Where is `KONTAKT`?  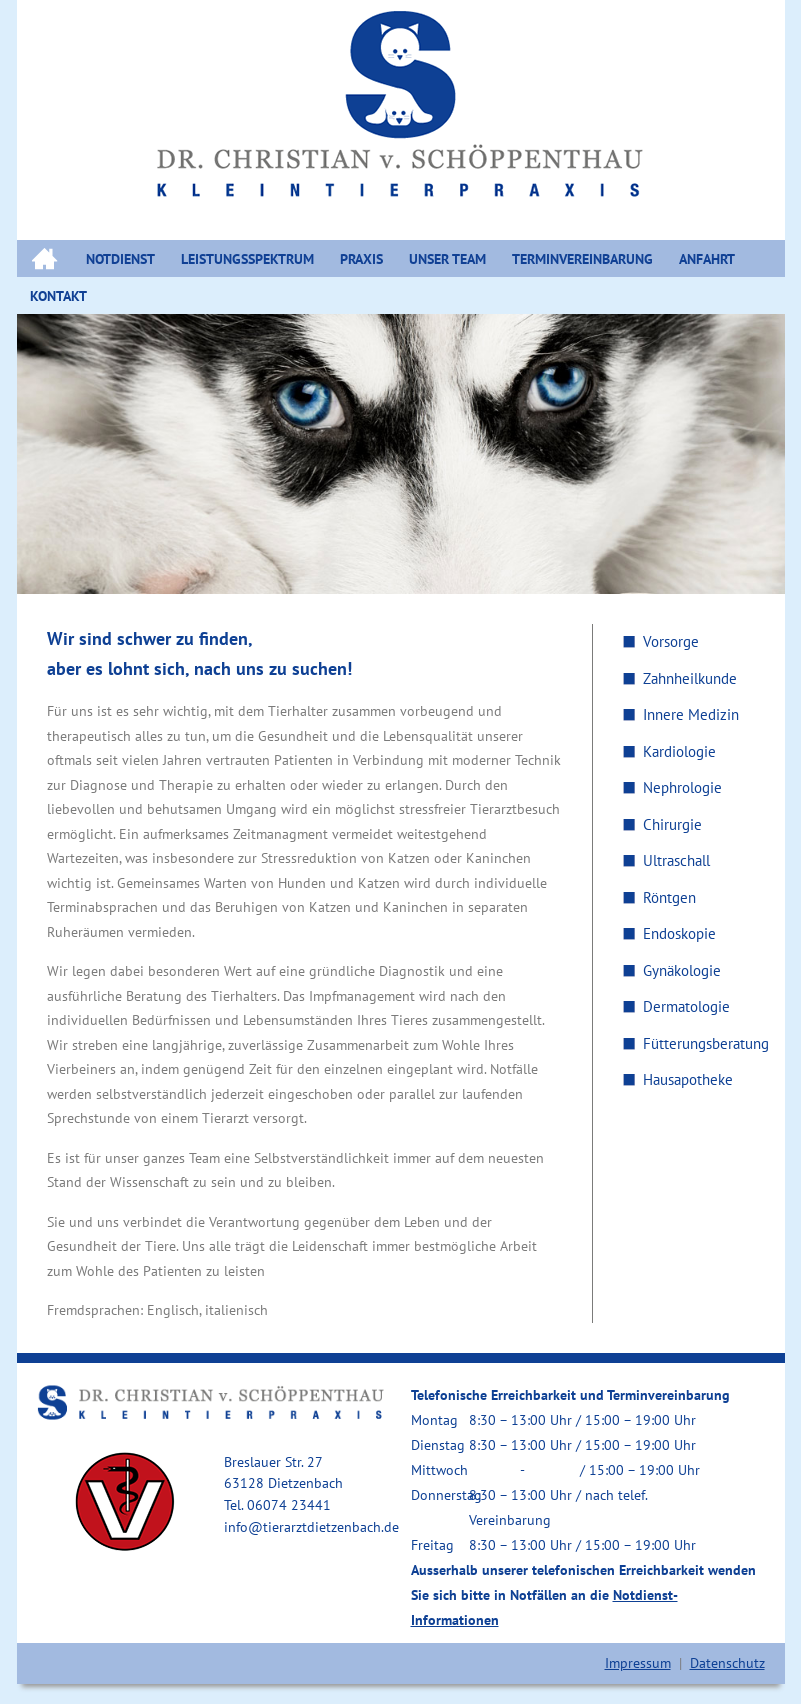
KONTAKT is located at coordinates (58, 296).